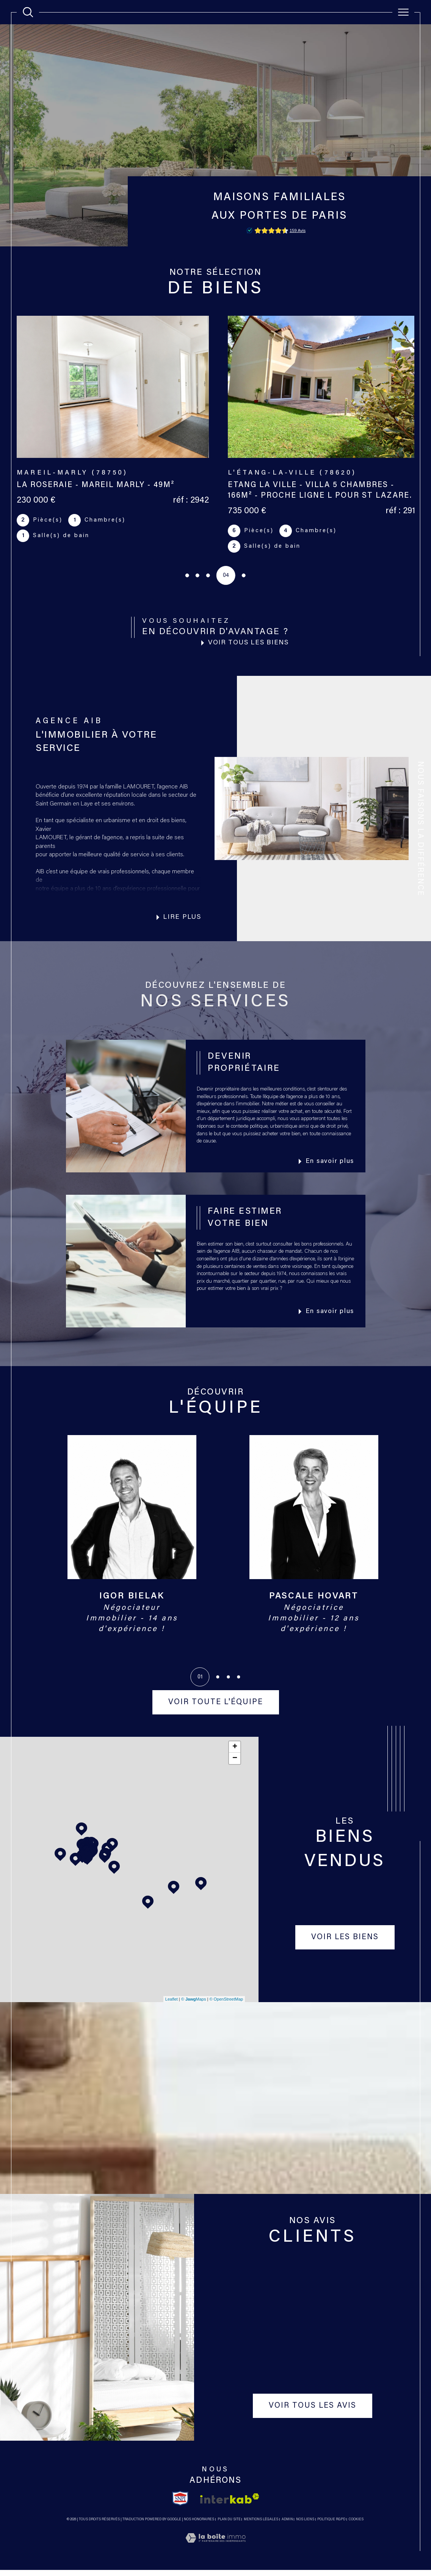 The width and height of the screenshot is (431, 2576). What do you see at coordinates (199, 2525) in the screenshot?
I see `Nos honoraires` at bounding box center [199, 2525].